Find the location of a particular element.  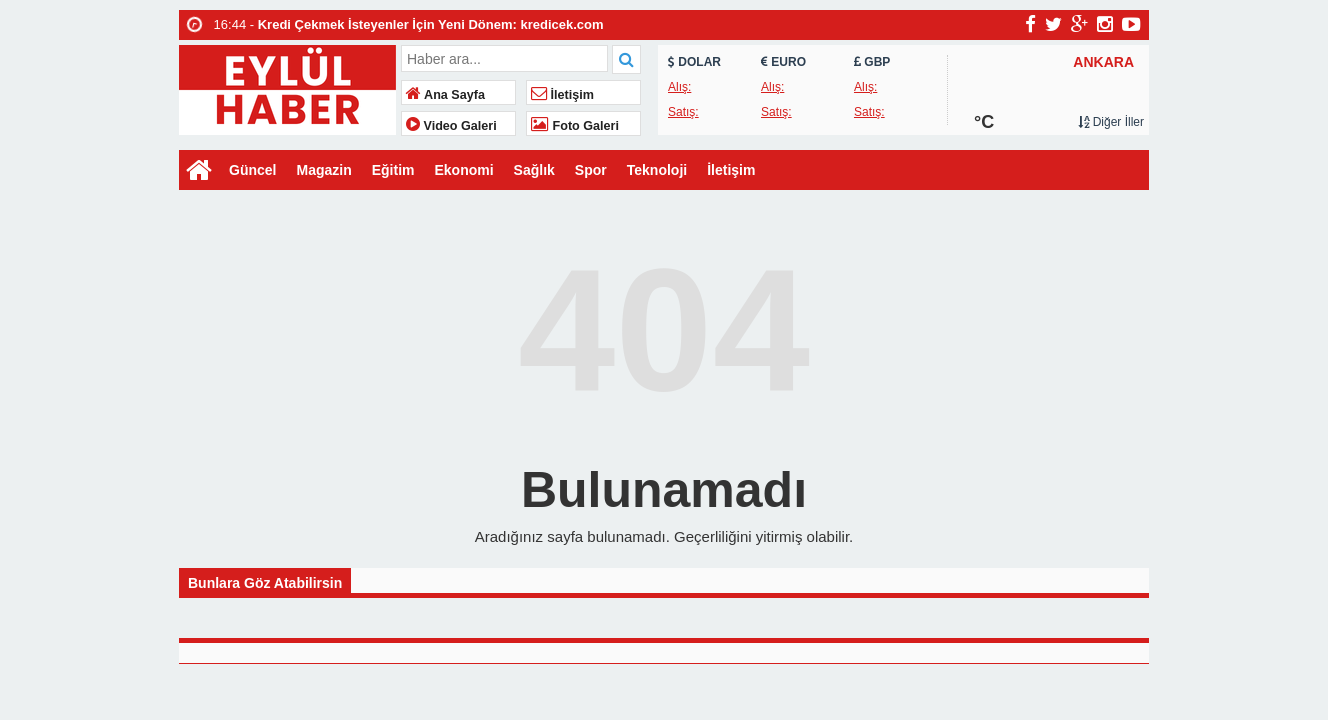

Video Galeri is located at coordinates (451, 126).